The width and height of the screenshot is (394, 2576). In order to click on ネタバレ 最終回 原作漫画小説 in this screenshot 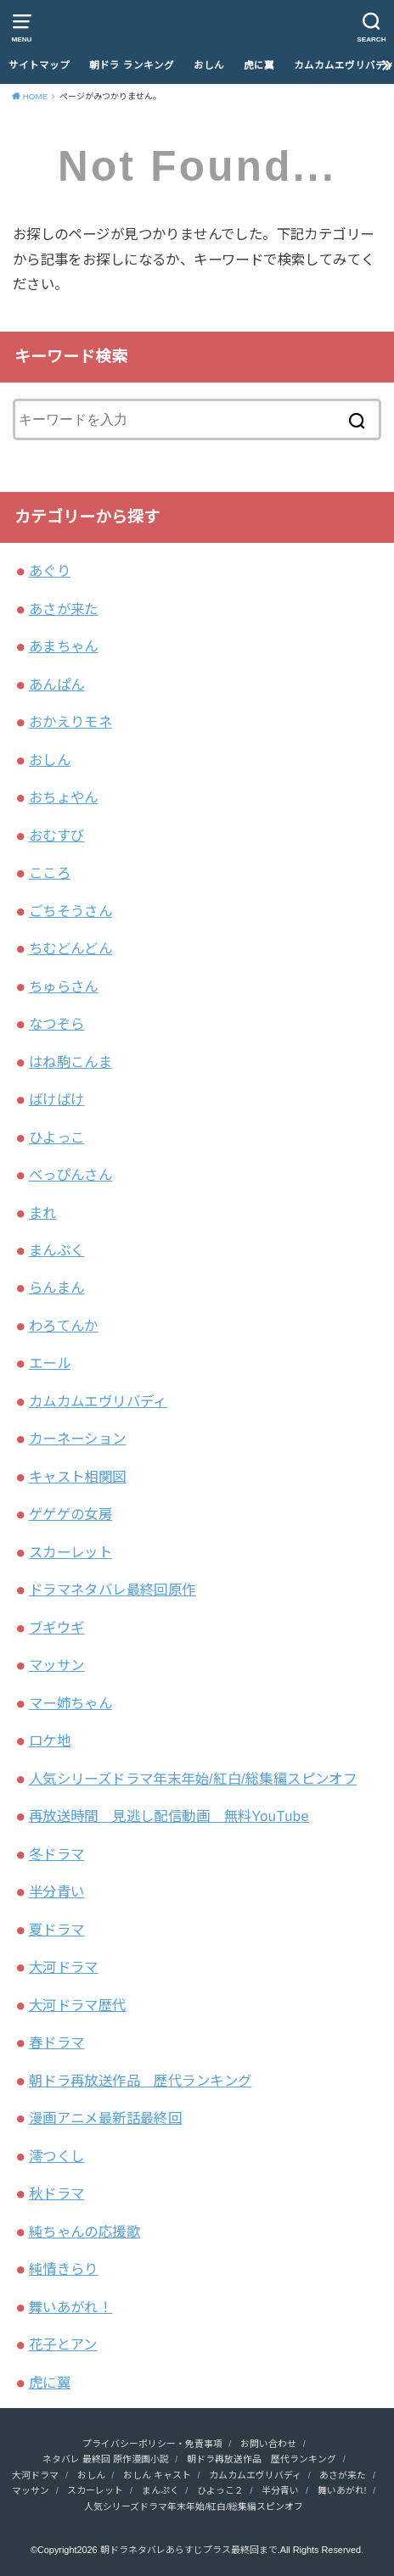, I will do `click(105, 2459)`.